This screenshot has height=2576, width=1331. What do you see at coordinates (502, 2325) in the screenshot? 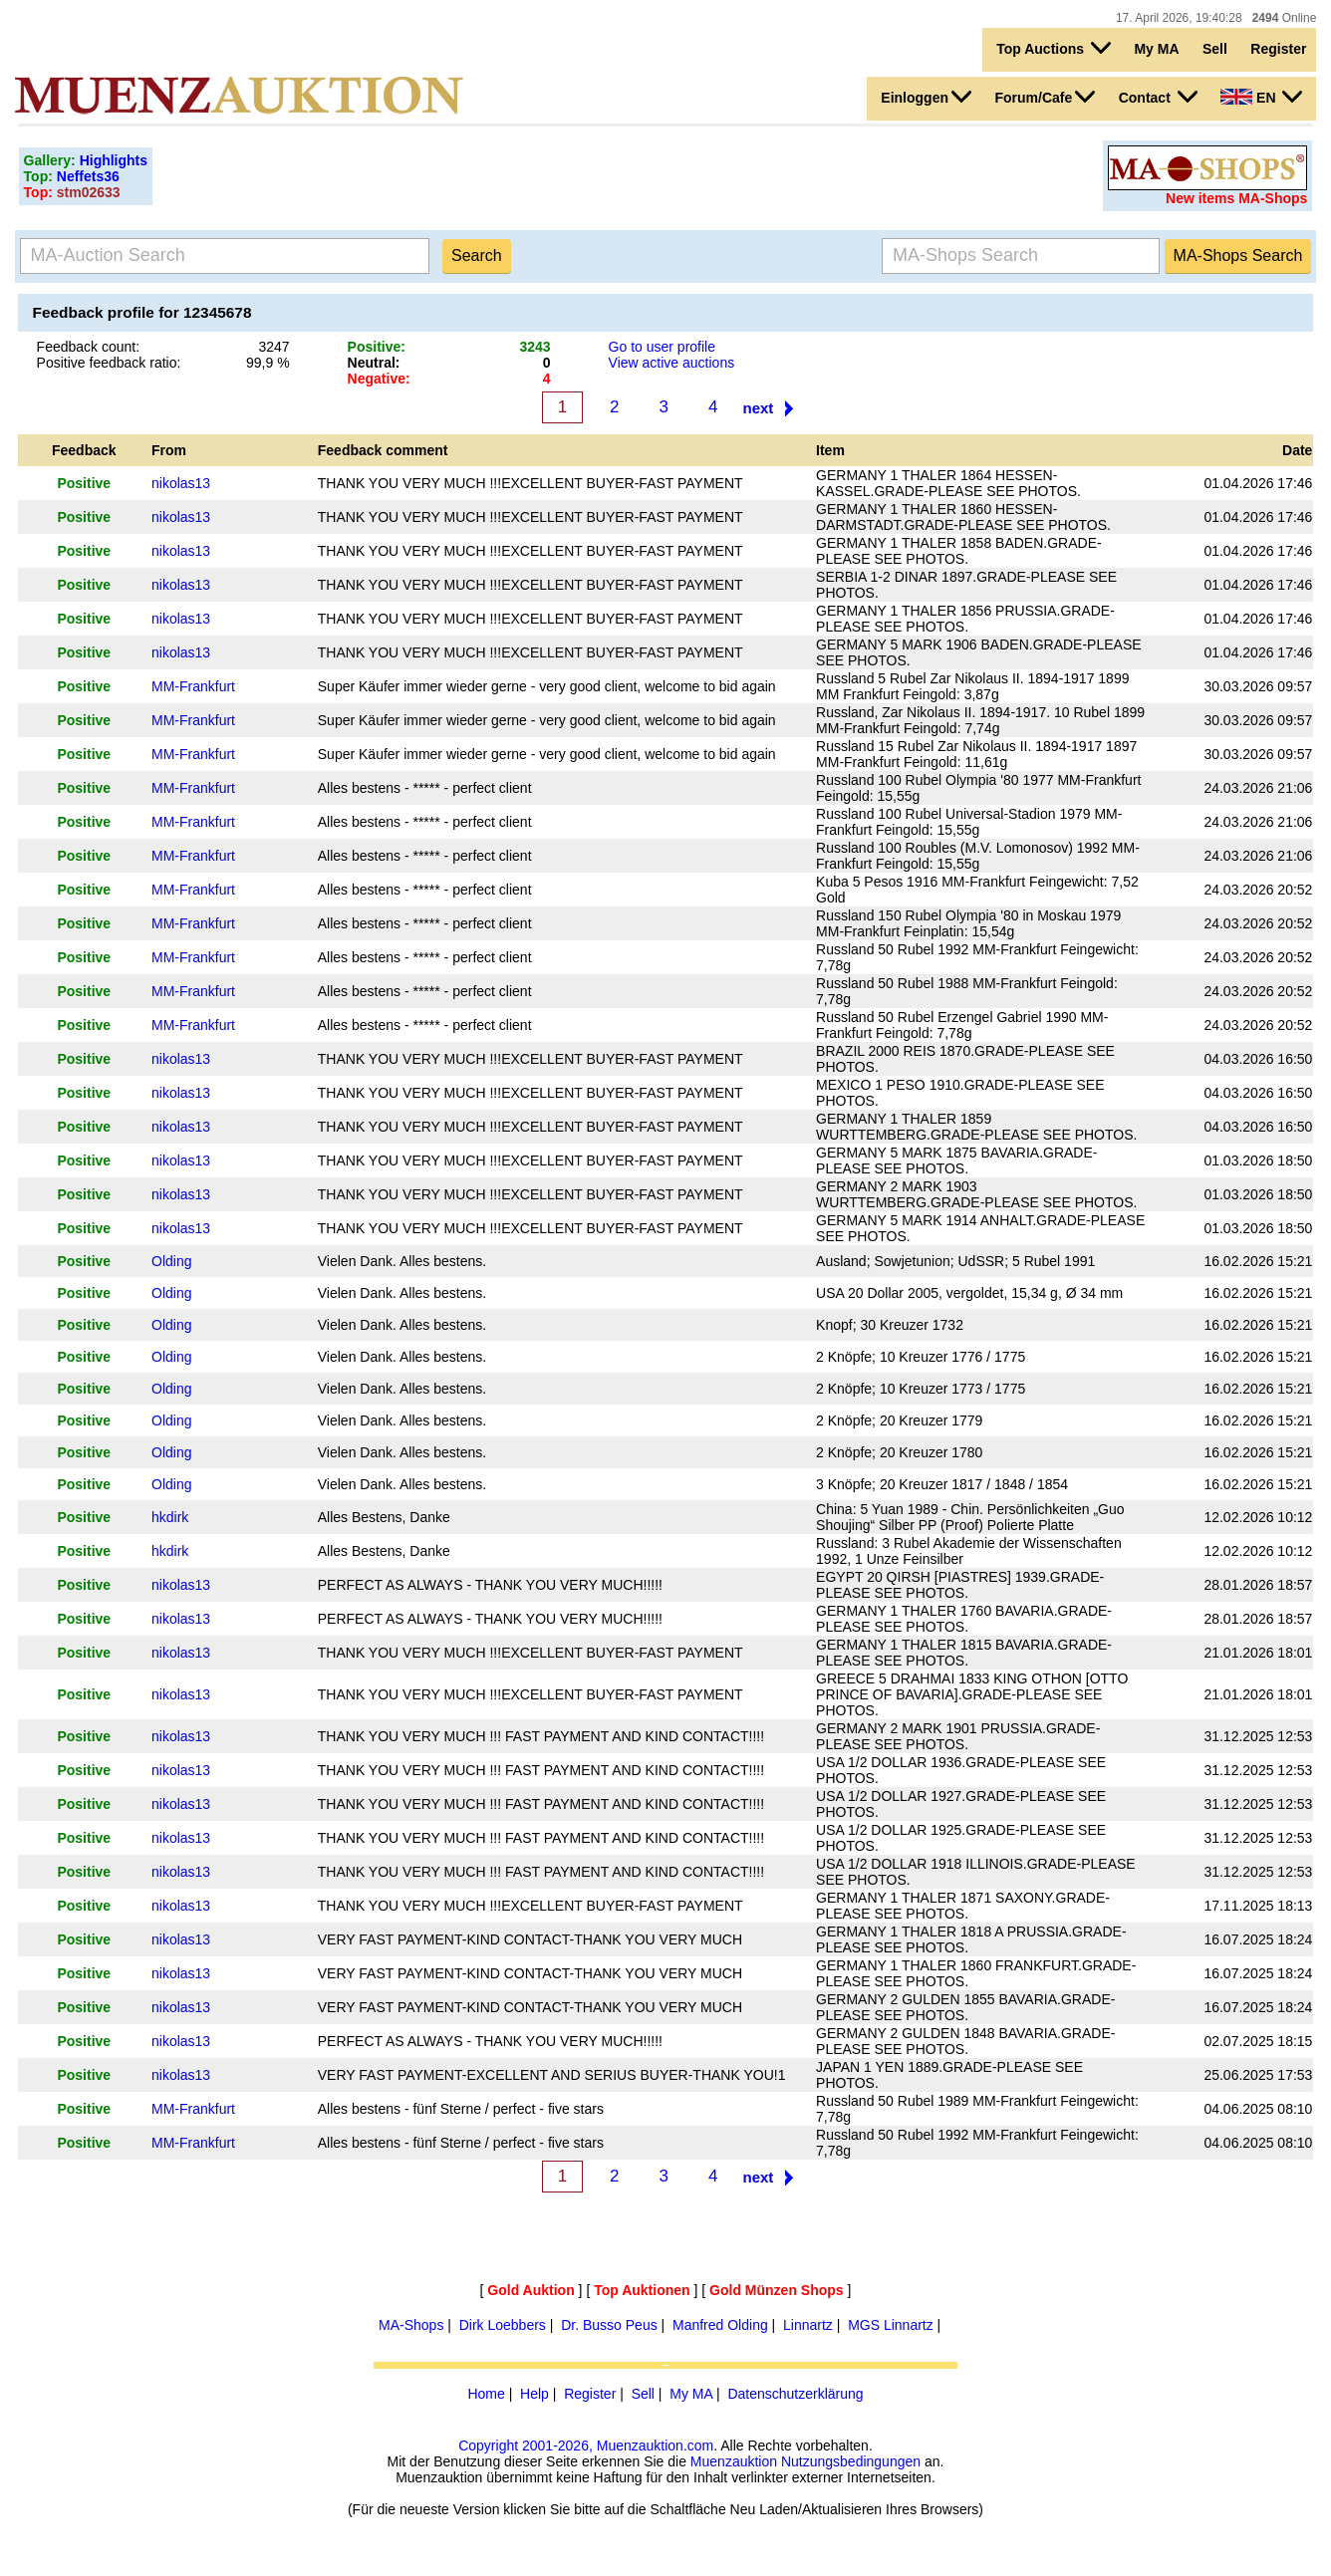
I see `Dirk Loebbers` at bounding box center [502, 2325].